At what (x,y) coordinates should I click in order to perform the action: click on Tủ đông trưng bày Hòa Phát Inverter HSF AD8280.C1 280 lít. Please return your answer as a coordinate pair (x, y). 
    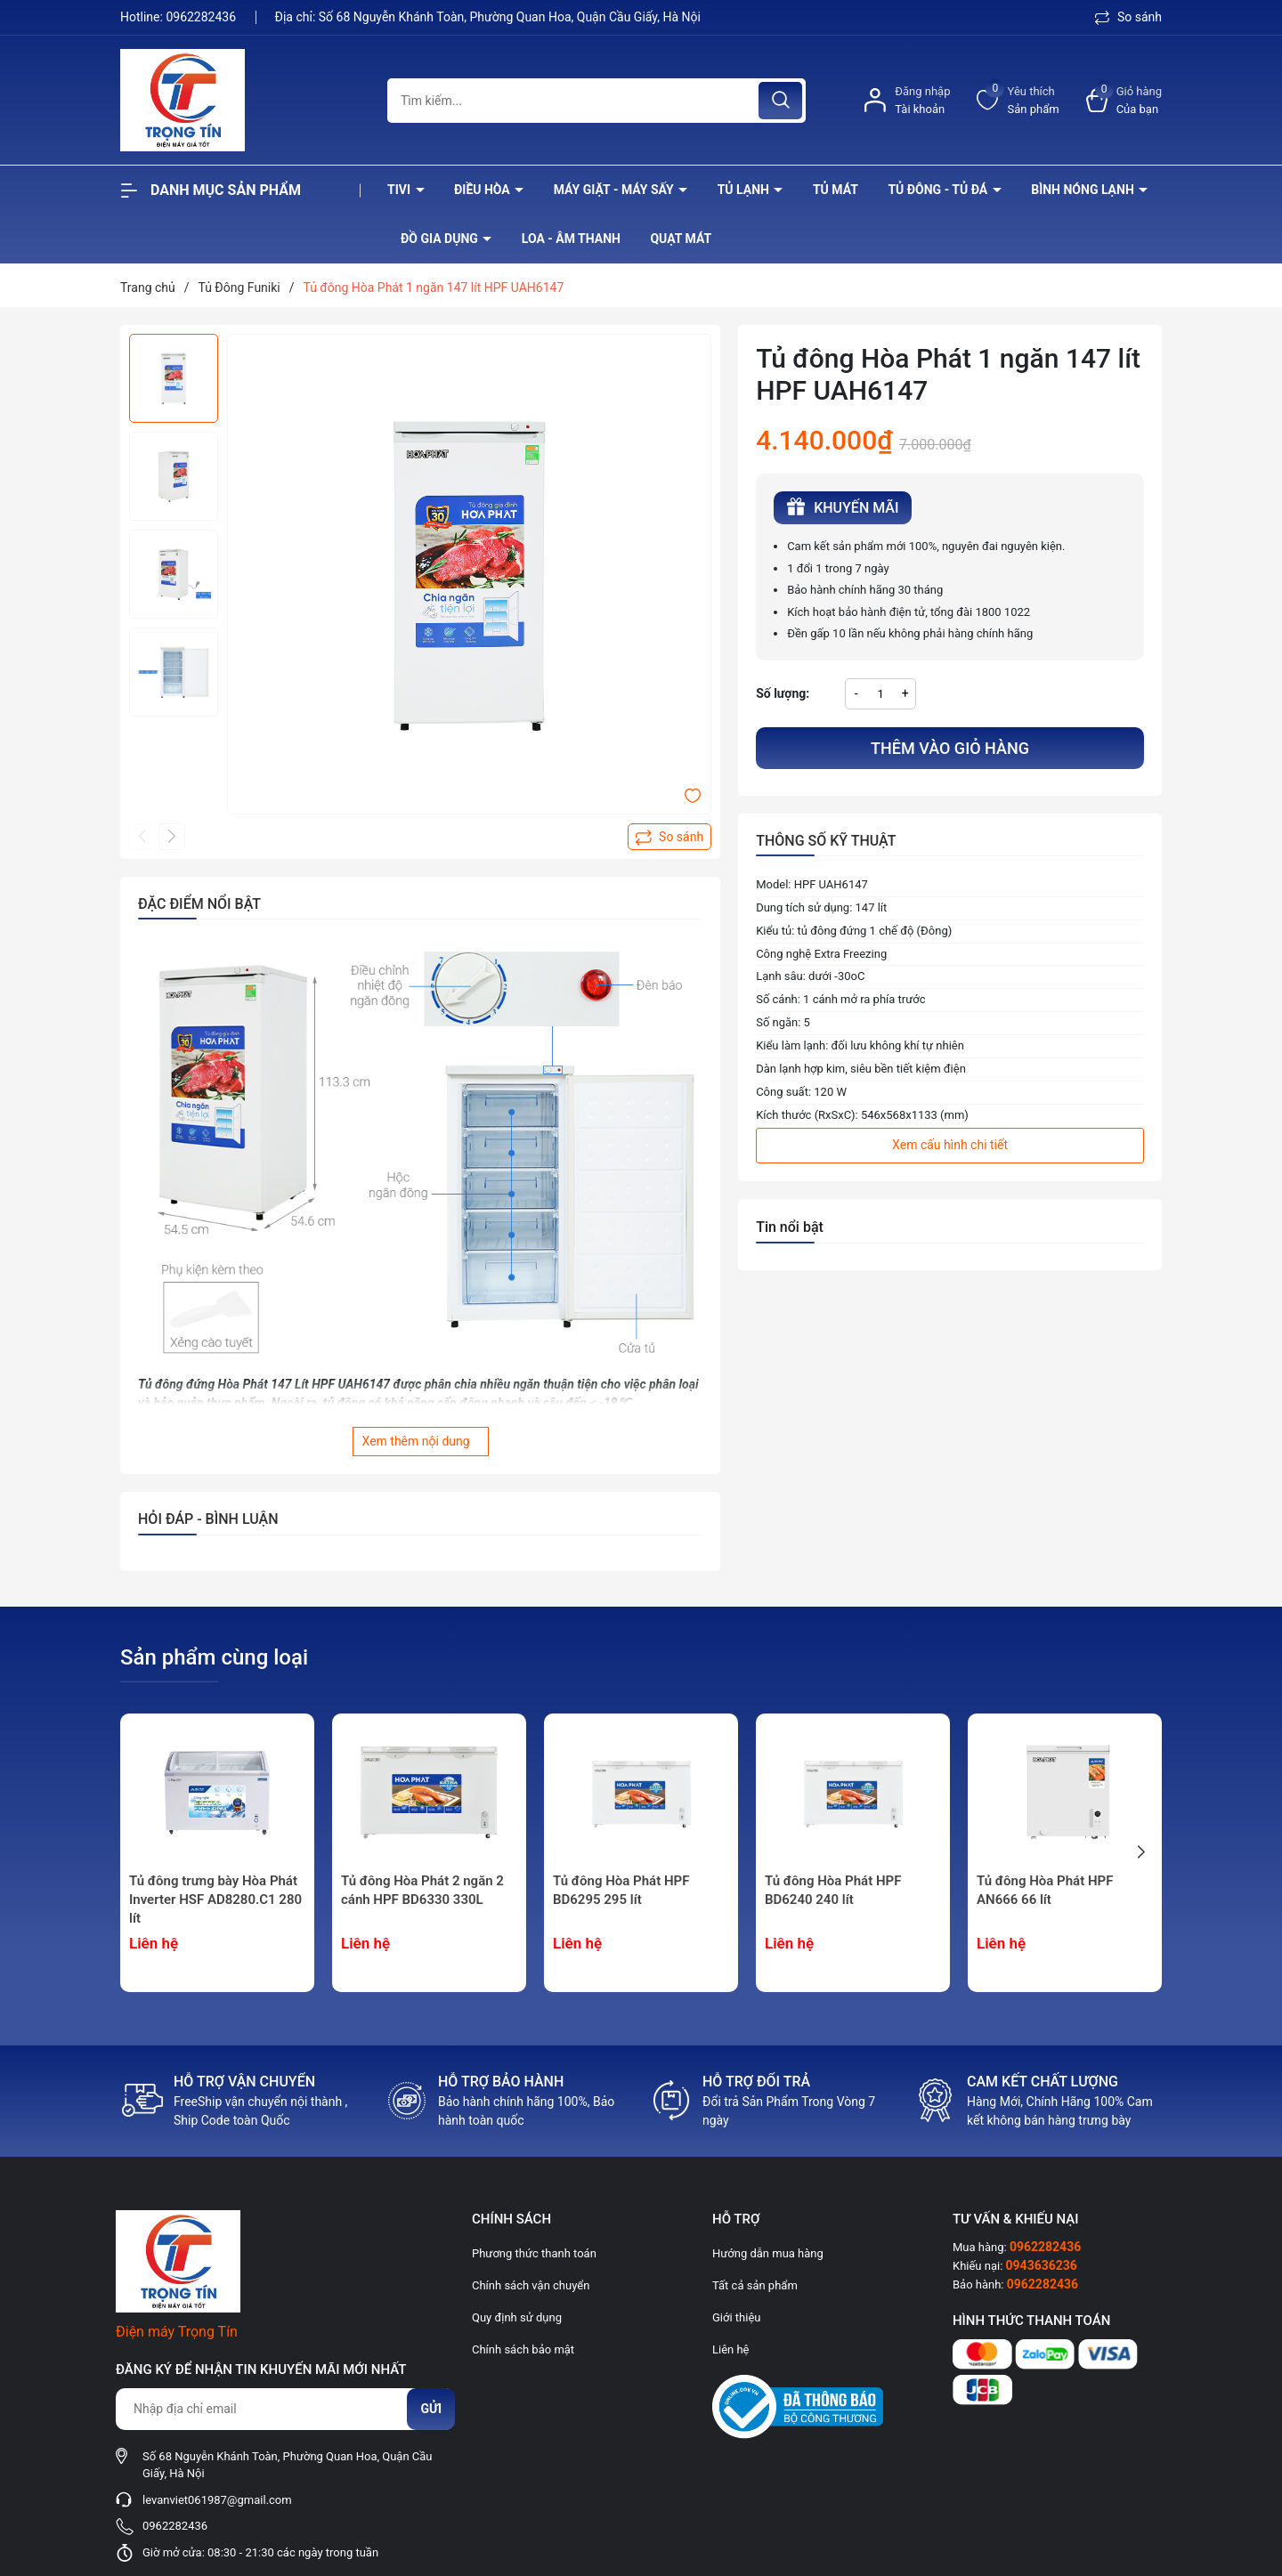
    Looking at the image, I should click on (215, 1899).